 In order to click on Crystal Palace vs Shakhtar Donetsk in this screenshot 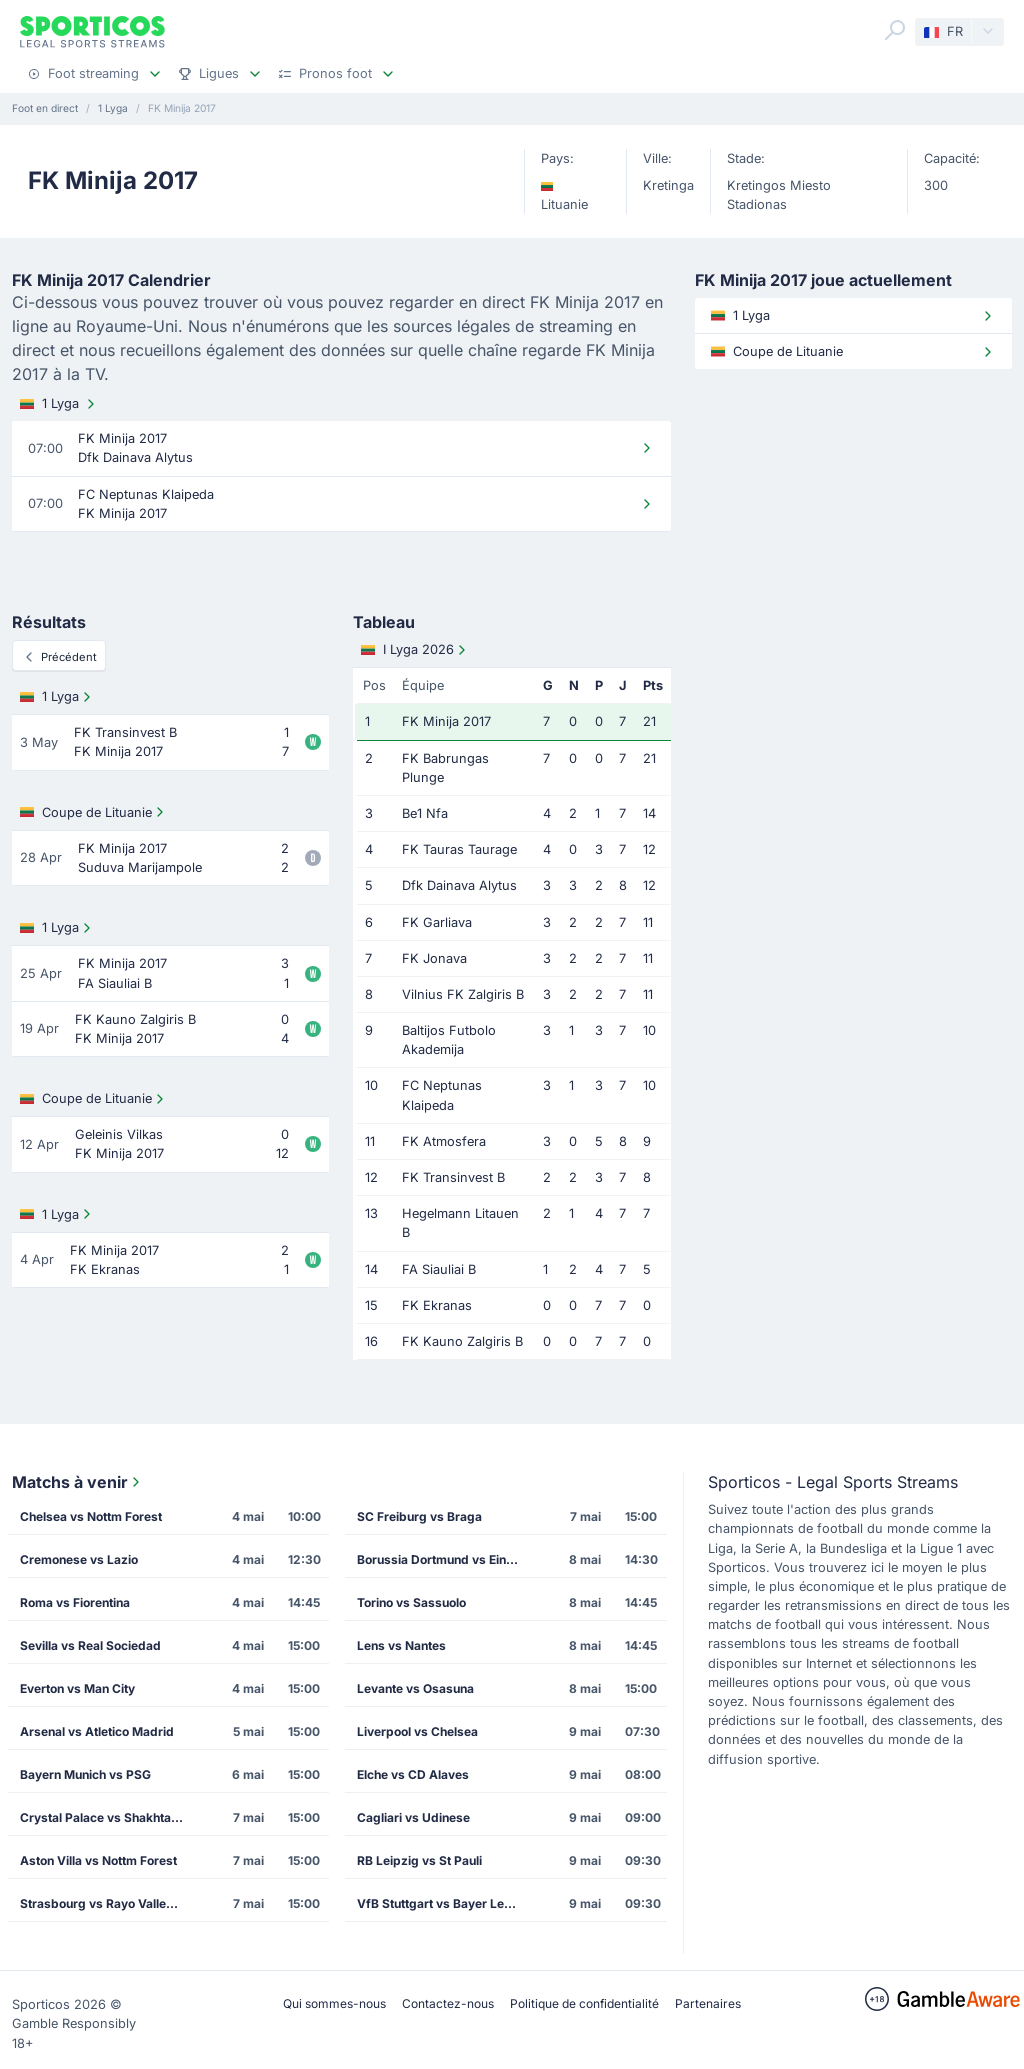, I will do `click(107, 1817)`.